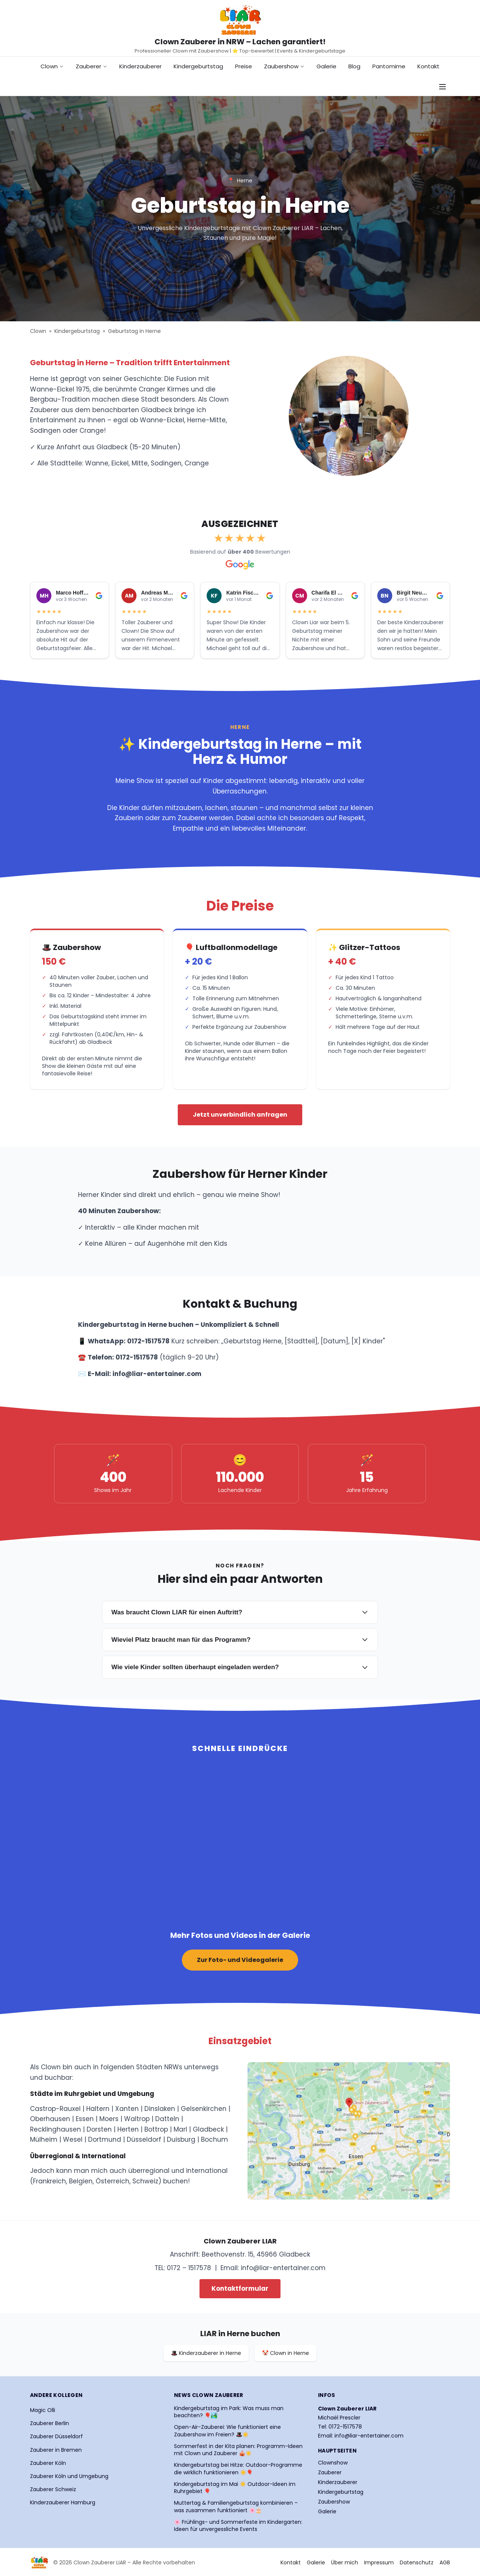 This screenshot has width=480, height=2576. I want to click on Kindergeburtstag im Mai ☀️ Outdoor-Ideen im Ruhrgebiet 🎈, so click(235, 2488).